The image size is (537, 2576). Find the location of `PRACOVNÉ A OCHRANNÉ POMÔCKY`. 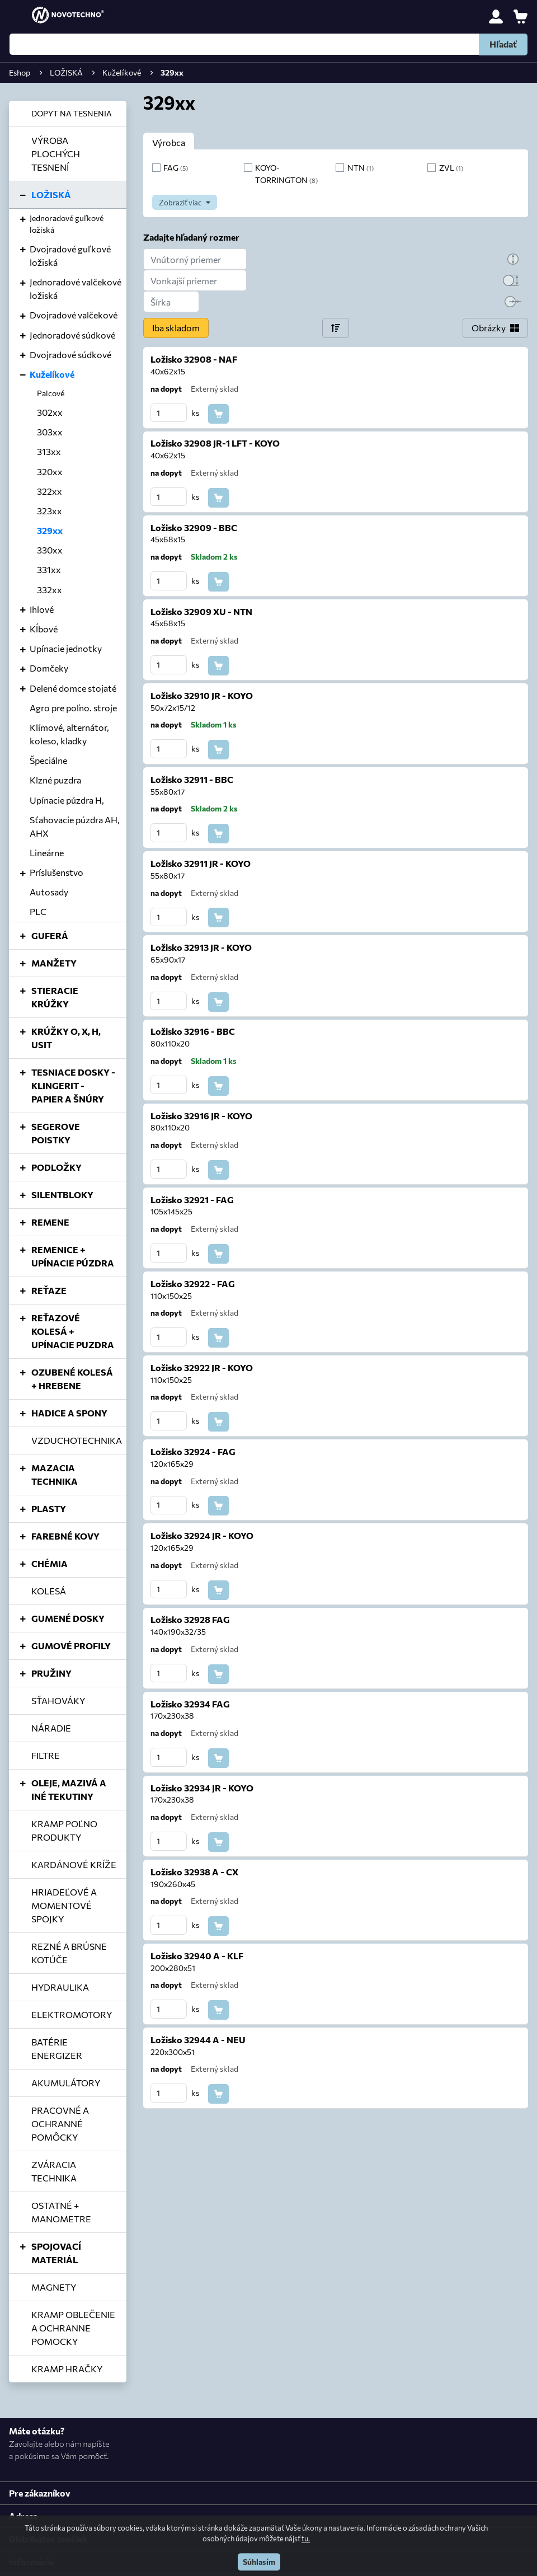

PRACOVNÉ A OCHRANNÉ POMÔCKY is located at coordinates (60, 2123).